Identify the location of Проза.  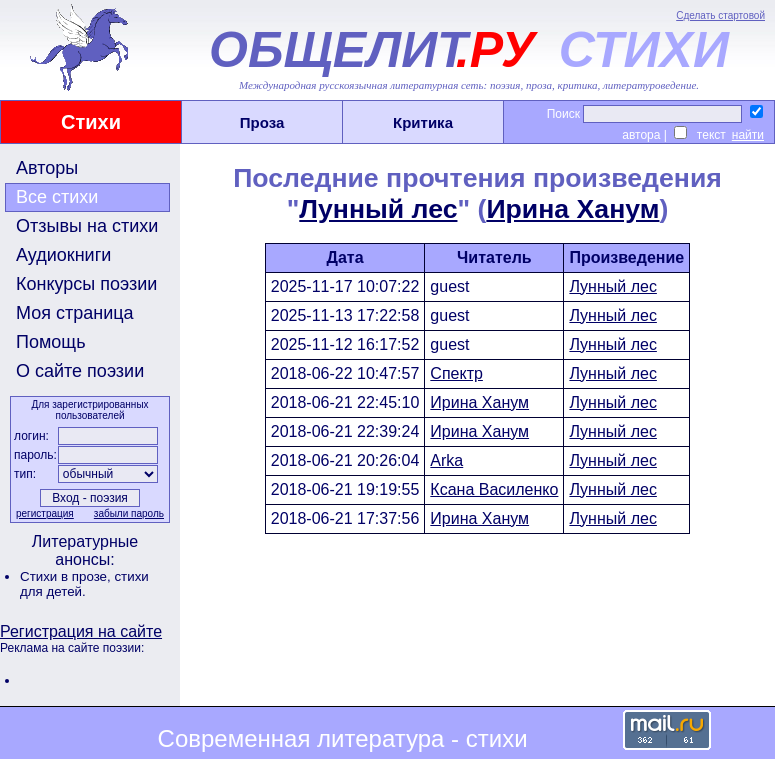
(262, 122).